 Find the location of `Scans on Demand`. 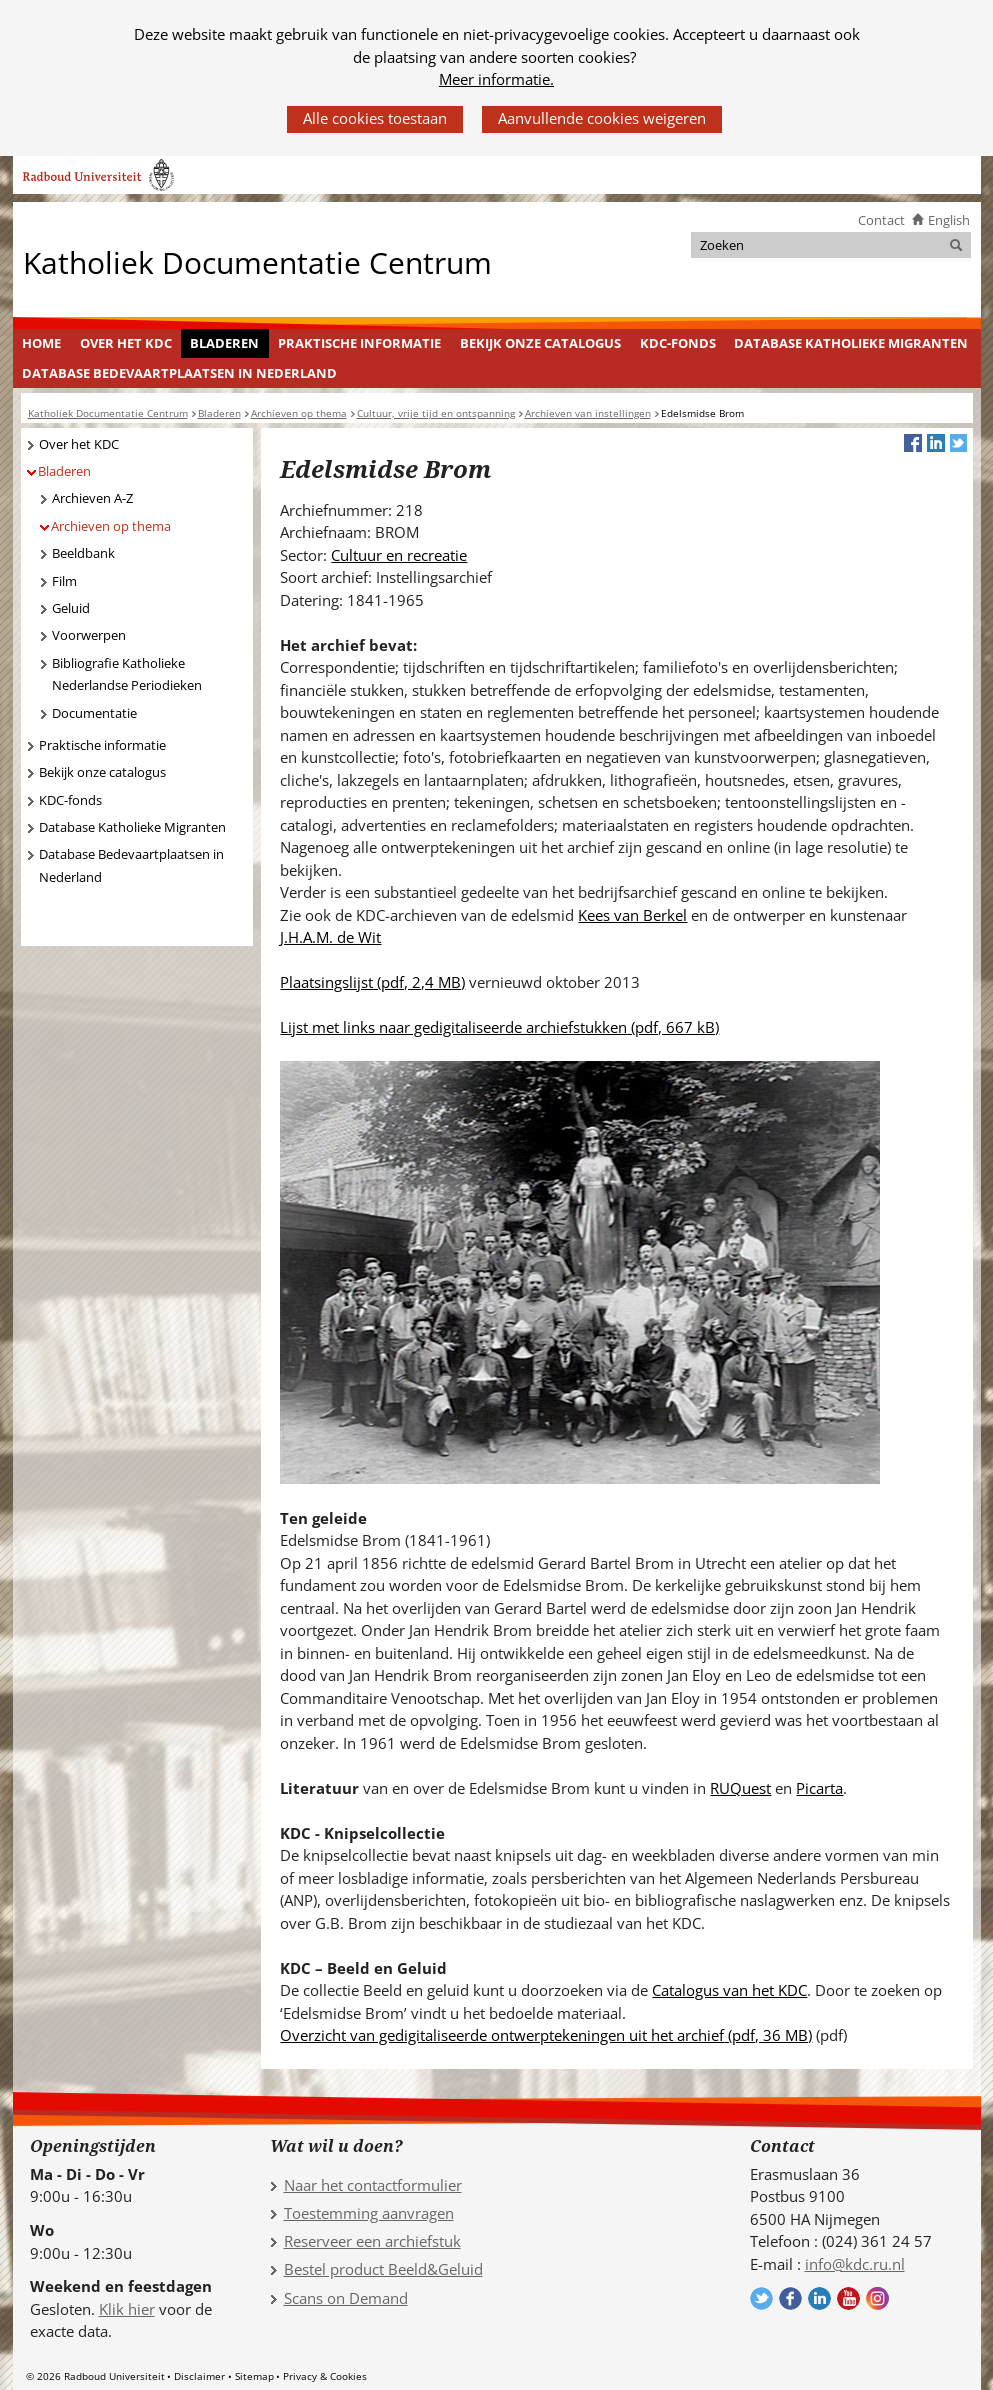

Scans on Demand is located at coordinates (346, 2298).